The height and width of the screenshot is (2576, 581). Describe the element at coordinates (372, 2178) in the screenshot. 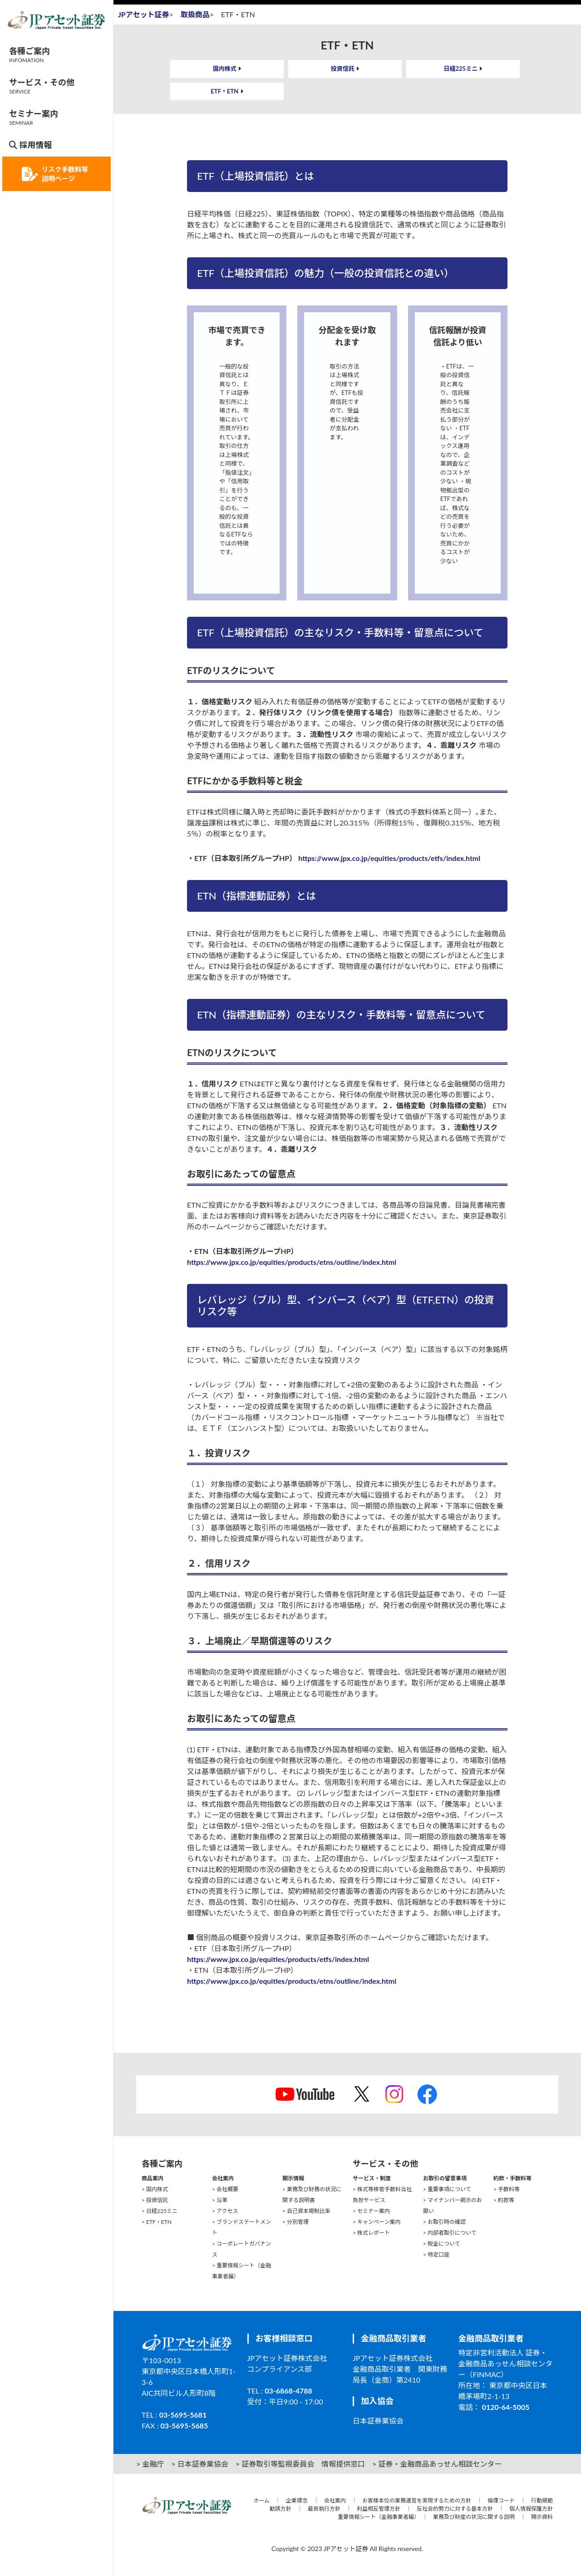

I see `サービス・制度` at that location.